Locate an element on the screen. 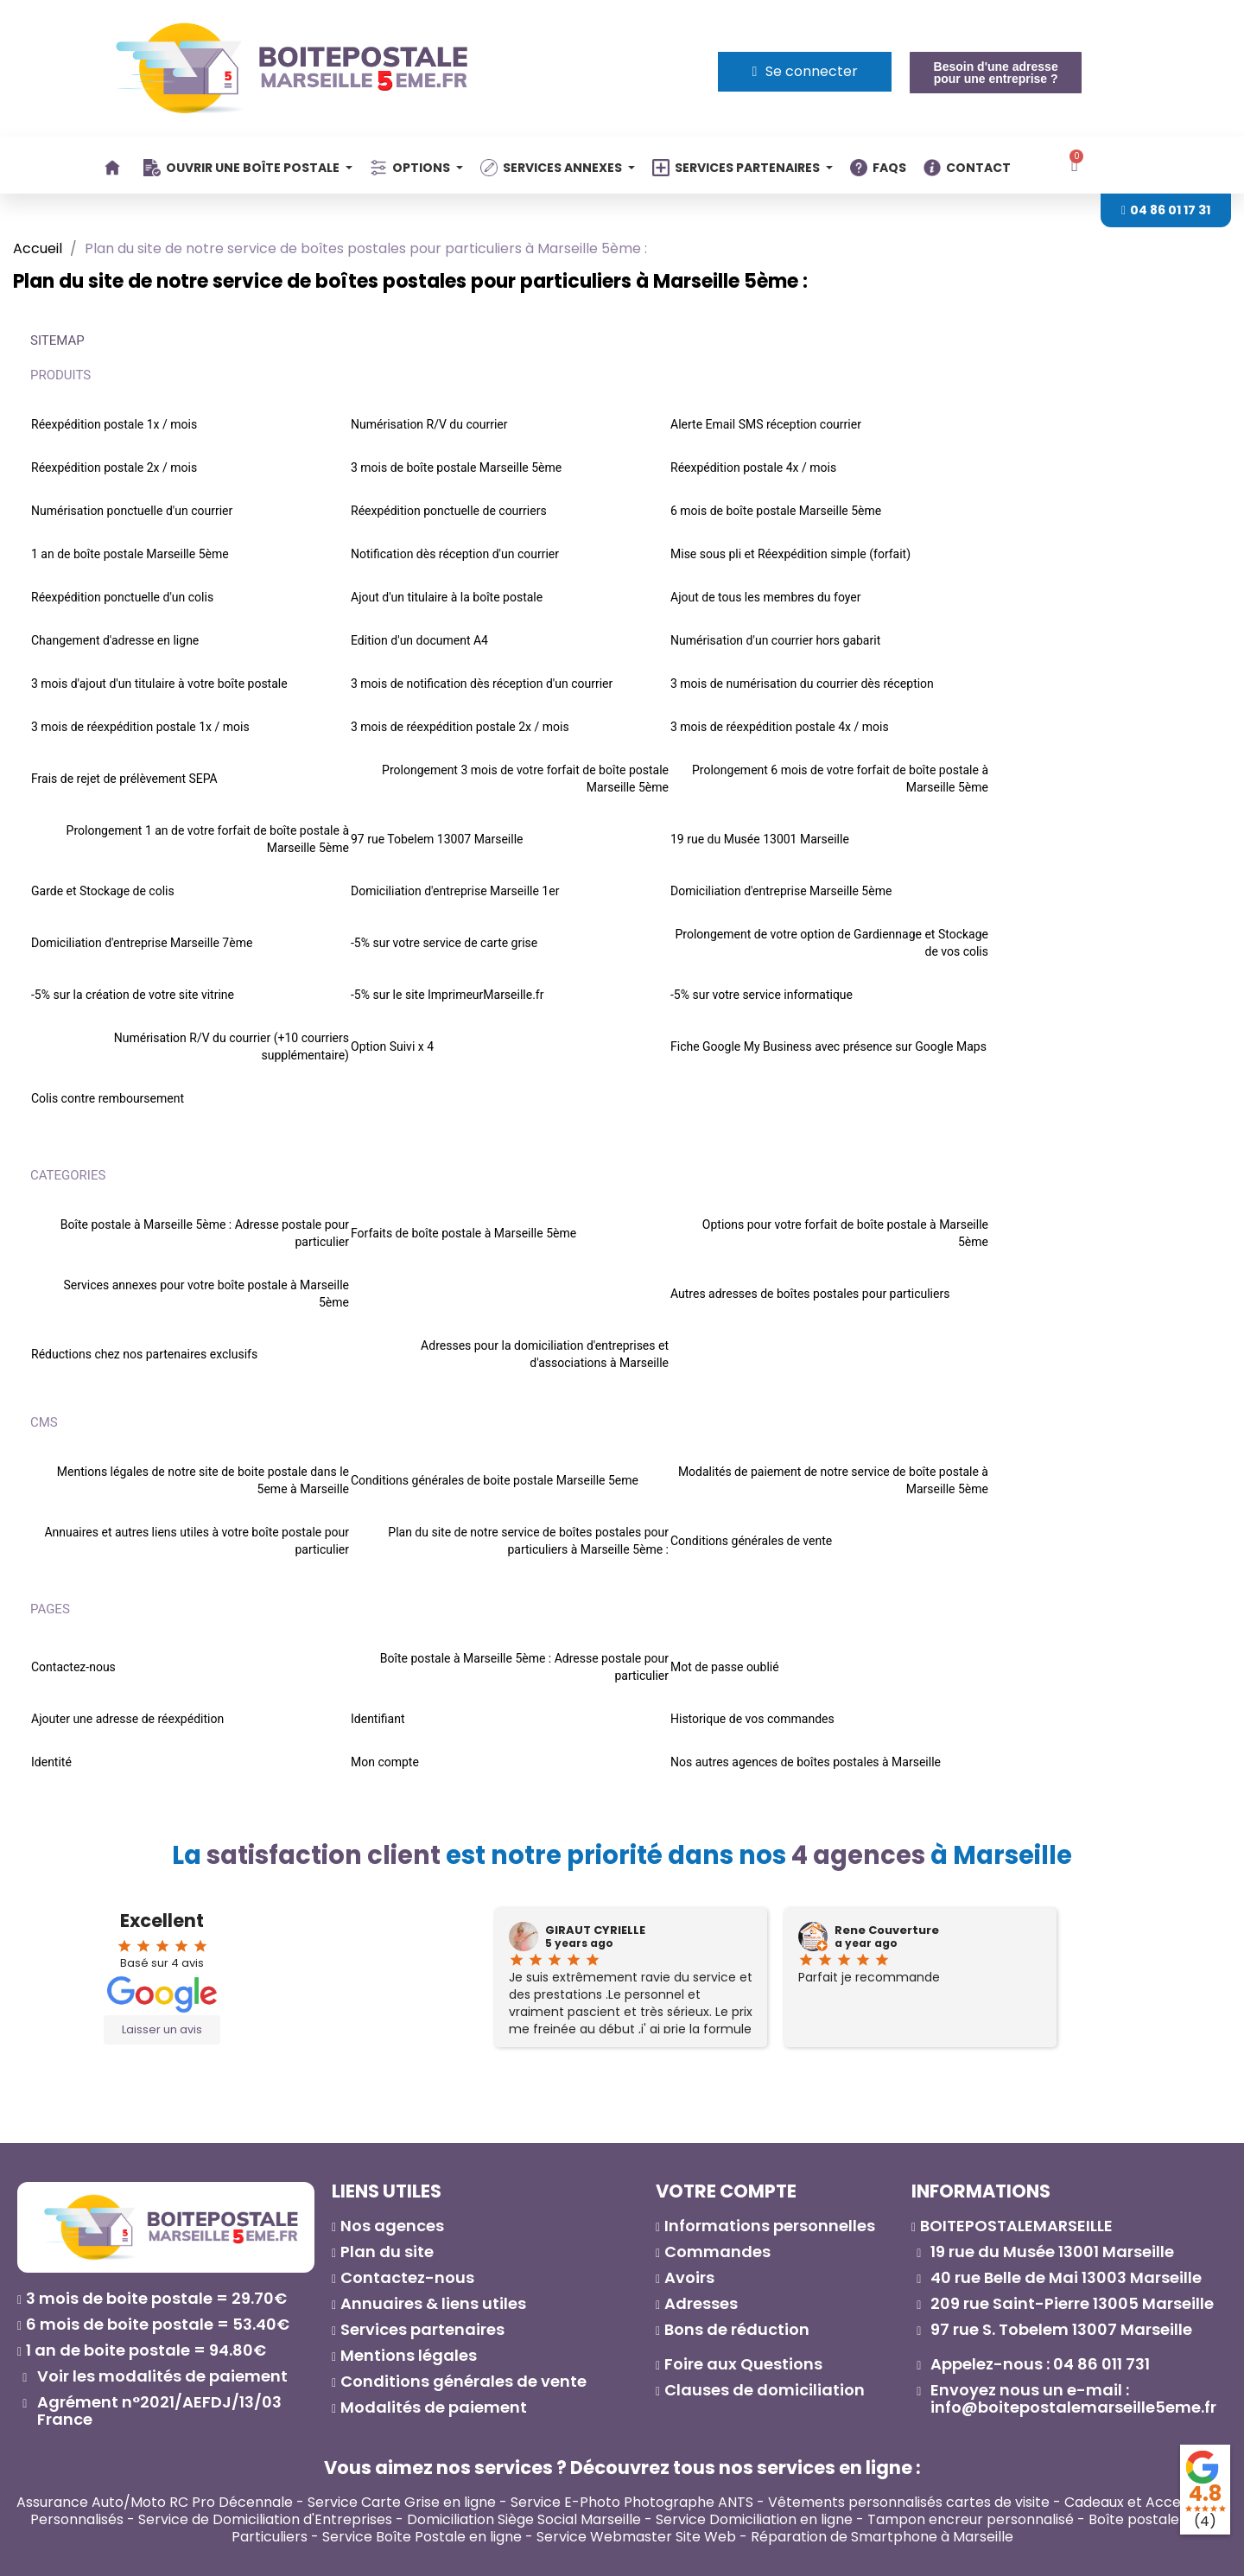 This screenshot has height=2576, width=1244. Réexpédition ponctuelle d'un colis is located at coordinates (122, 597).